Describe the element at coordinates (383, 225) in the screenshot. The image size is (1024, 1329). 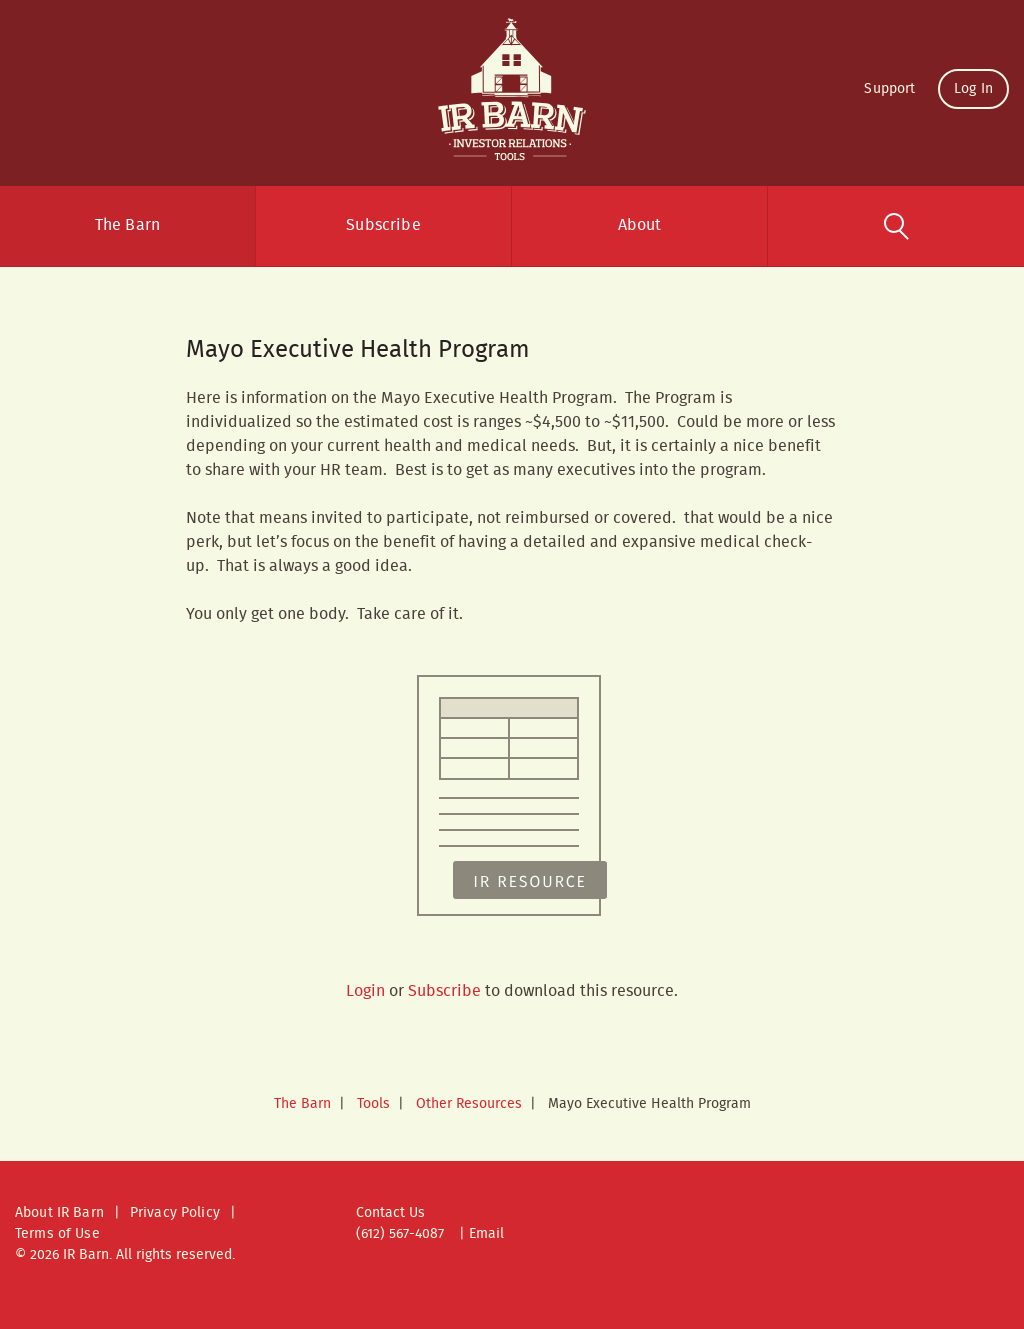
I see `Subscribe` at that location.